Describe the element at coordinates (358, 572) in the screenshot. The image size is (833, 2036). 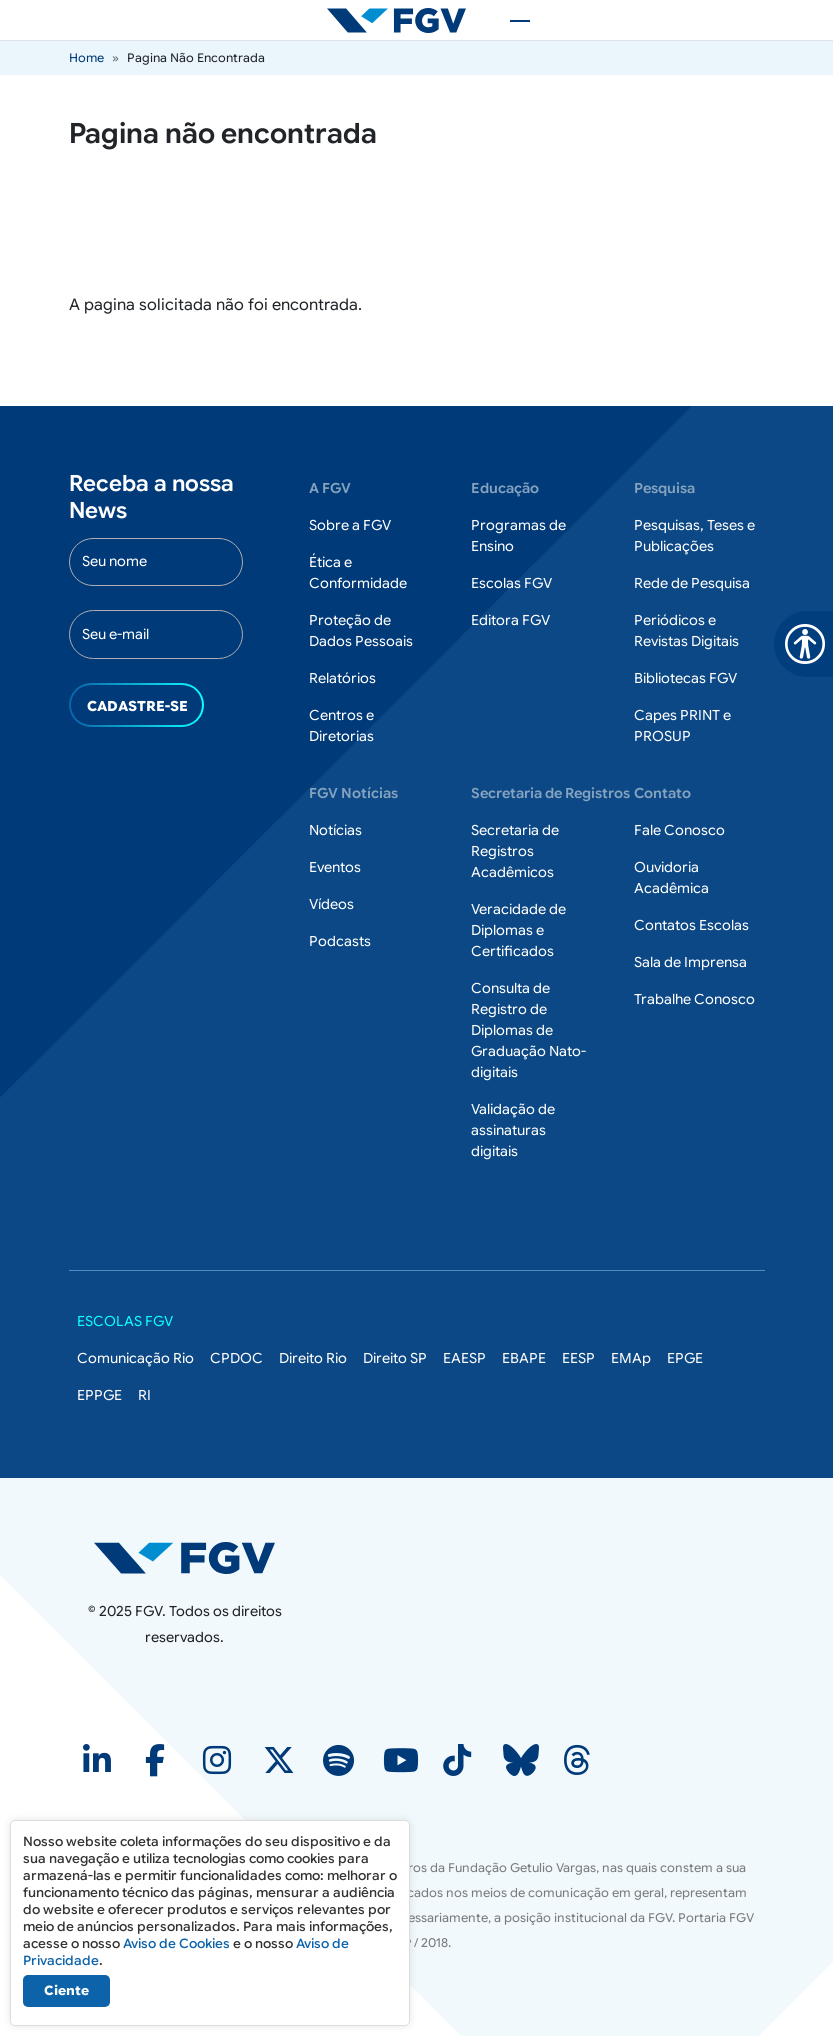
I see `Ética e Conformidade` at that location.